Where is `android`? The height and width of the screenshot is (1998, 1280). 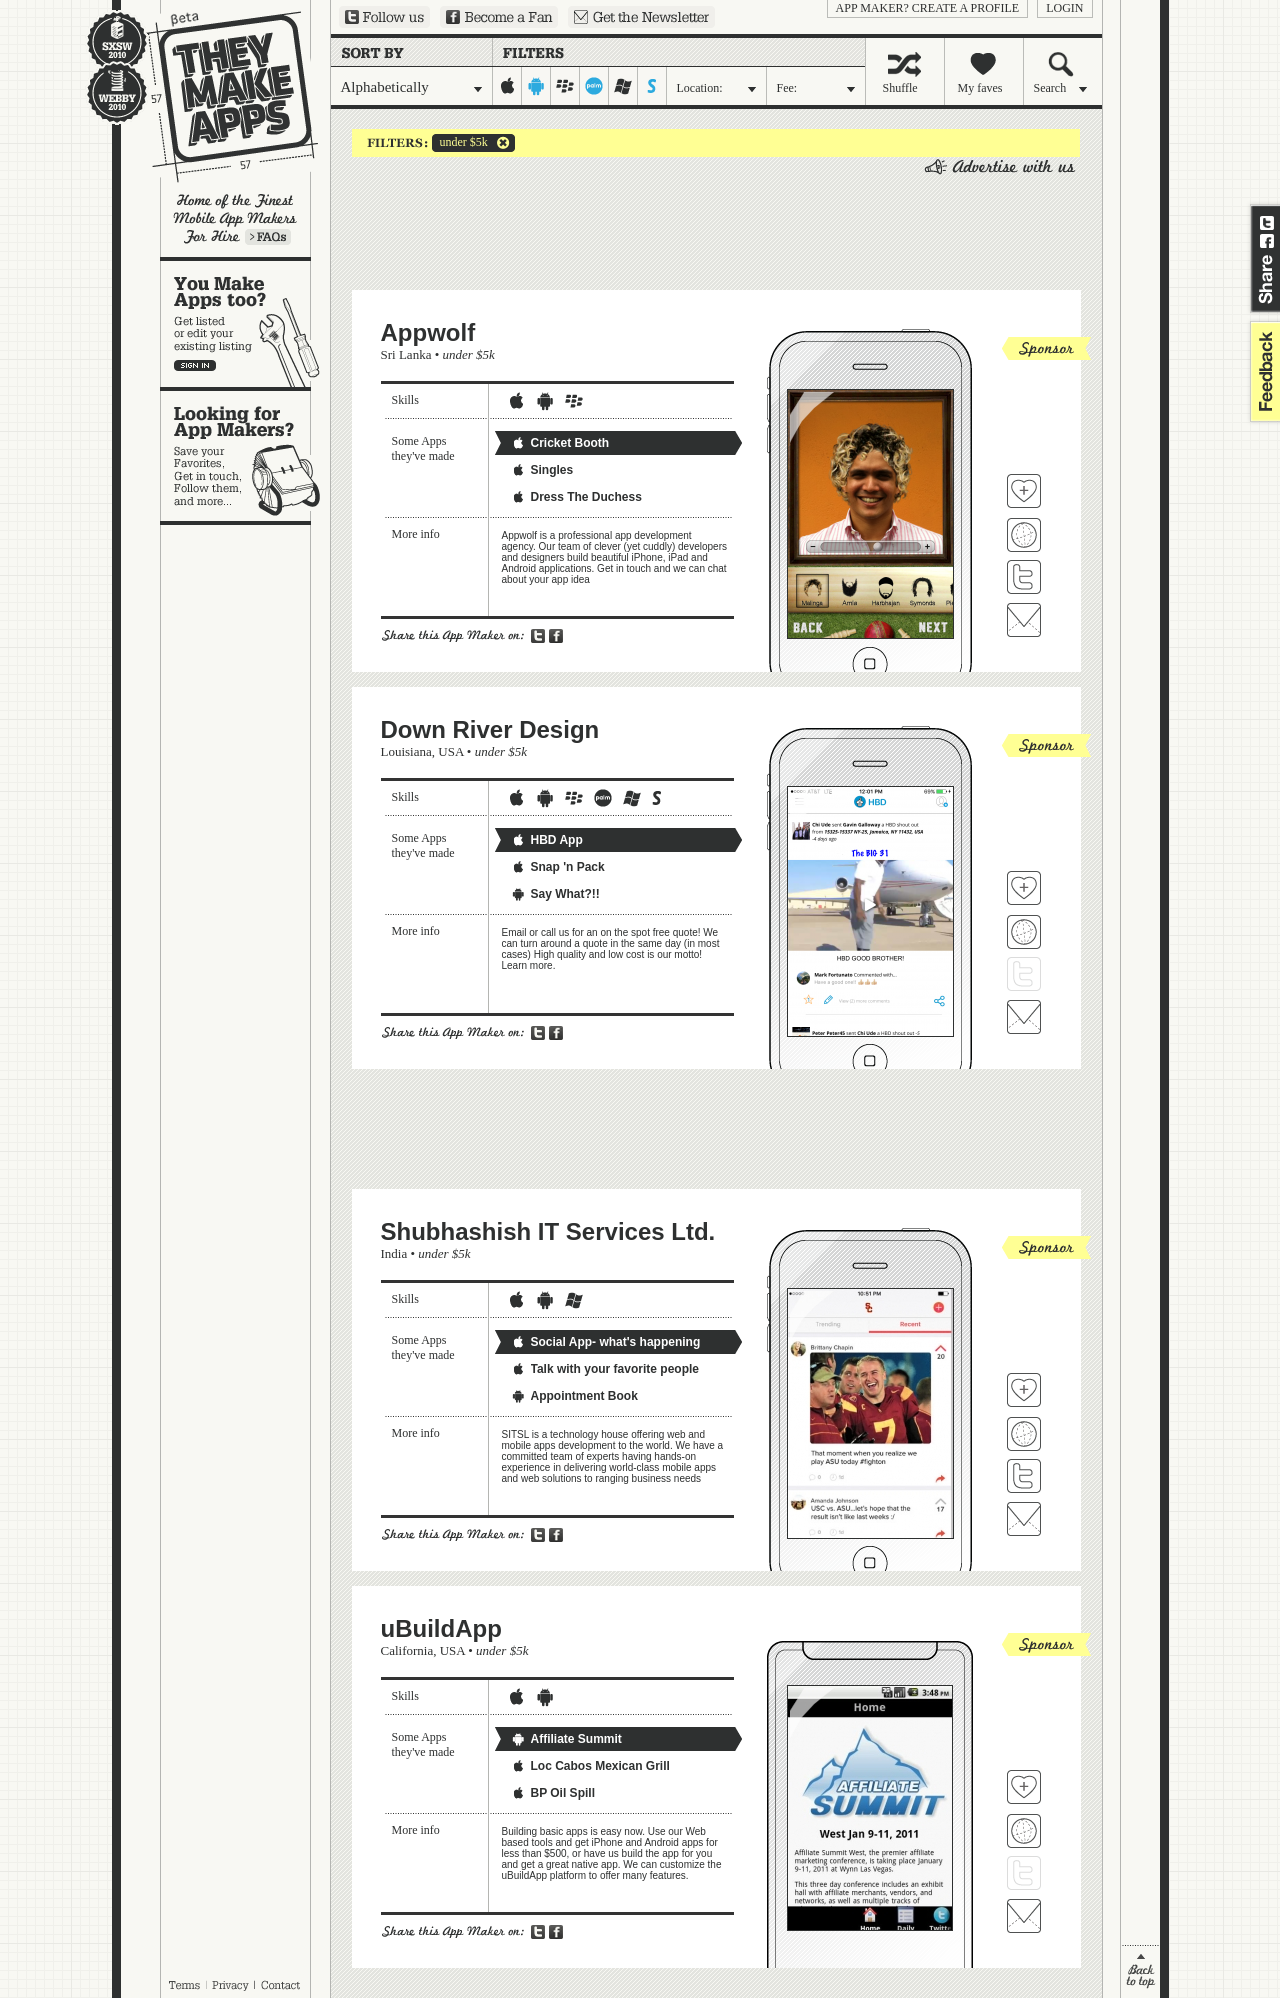 android is located at coordinates (536, 86).